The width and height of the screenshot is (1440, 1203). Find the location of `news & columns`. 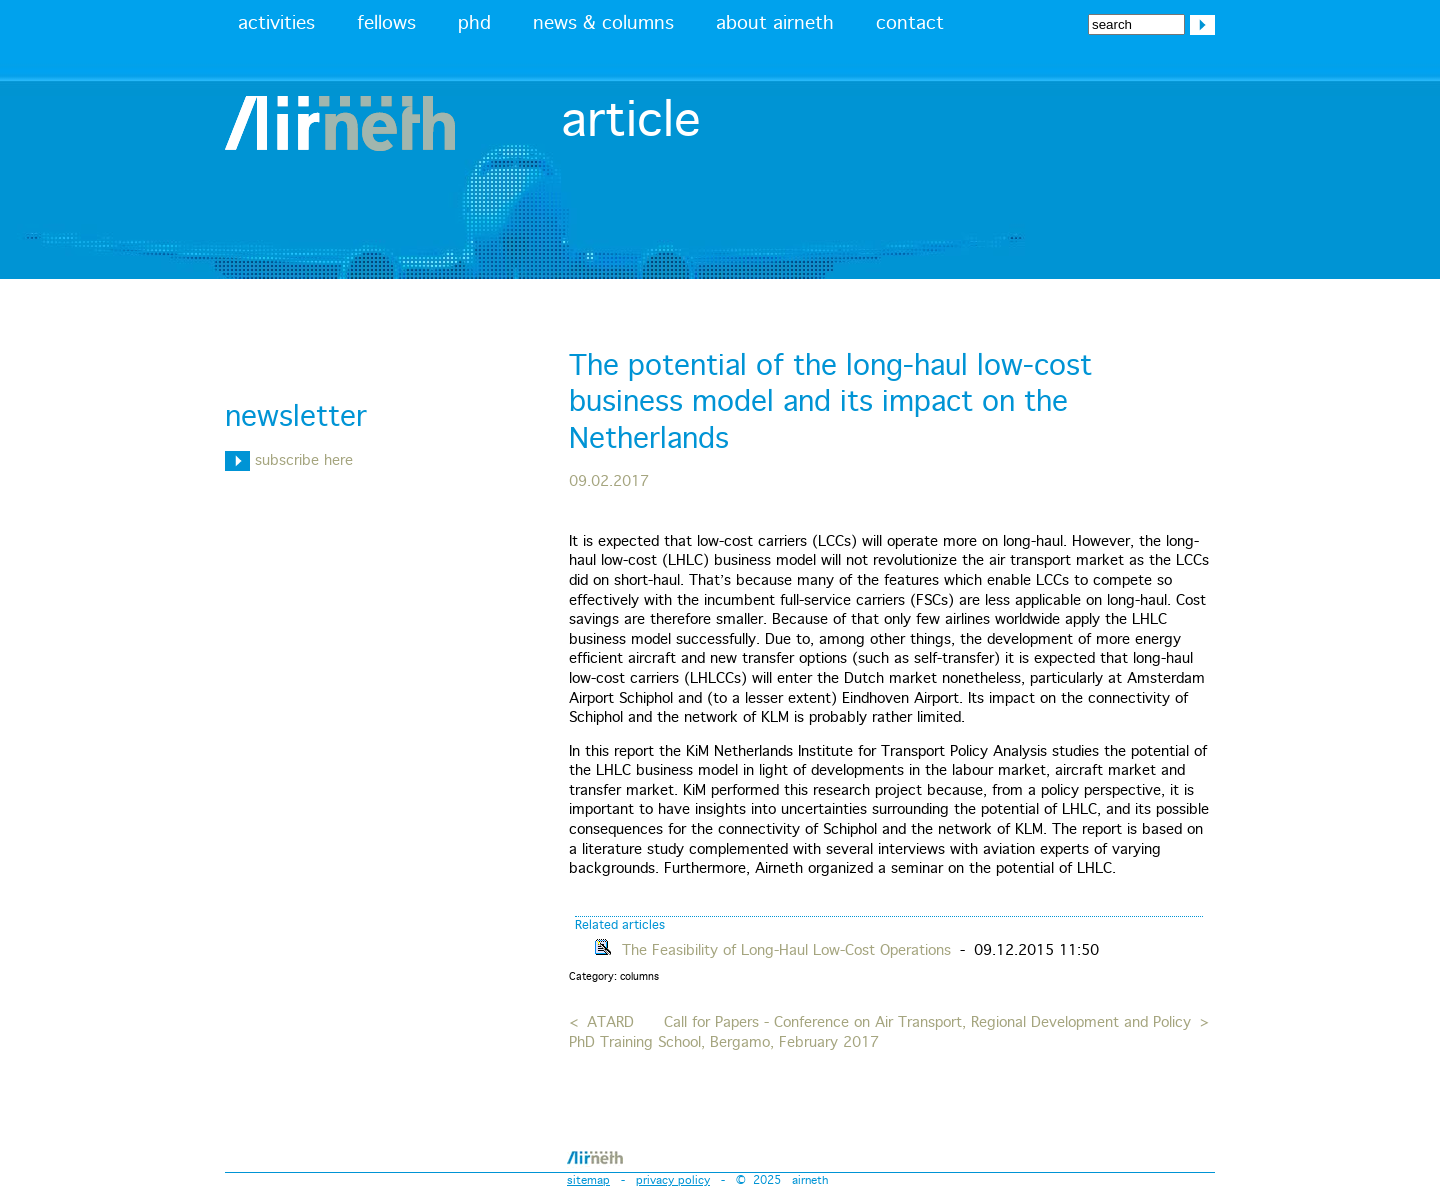

news & columns is located at coordinates (603, 24).